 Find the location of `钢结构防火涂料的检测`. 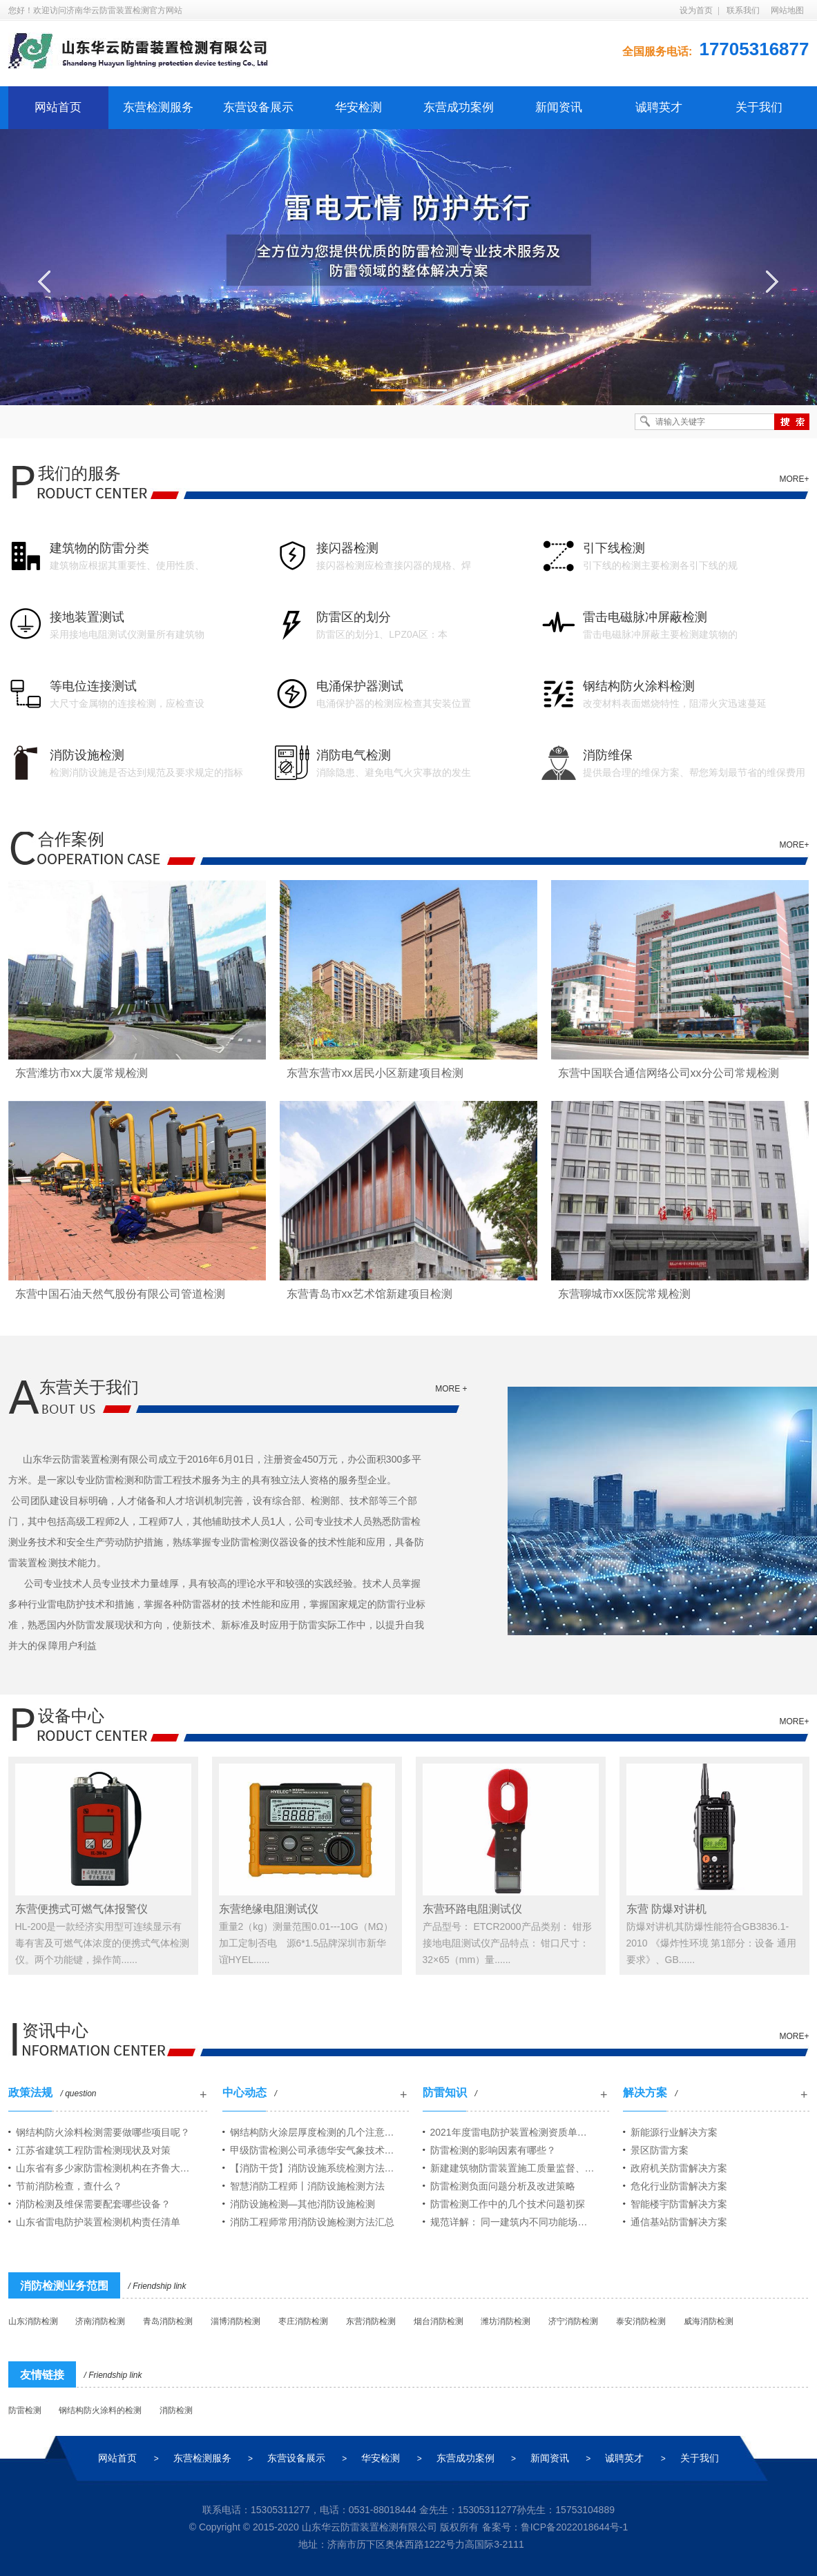

钢结构防火涂料的检测 is located at coordinates (100, 2410).